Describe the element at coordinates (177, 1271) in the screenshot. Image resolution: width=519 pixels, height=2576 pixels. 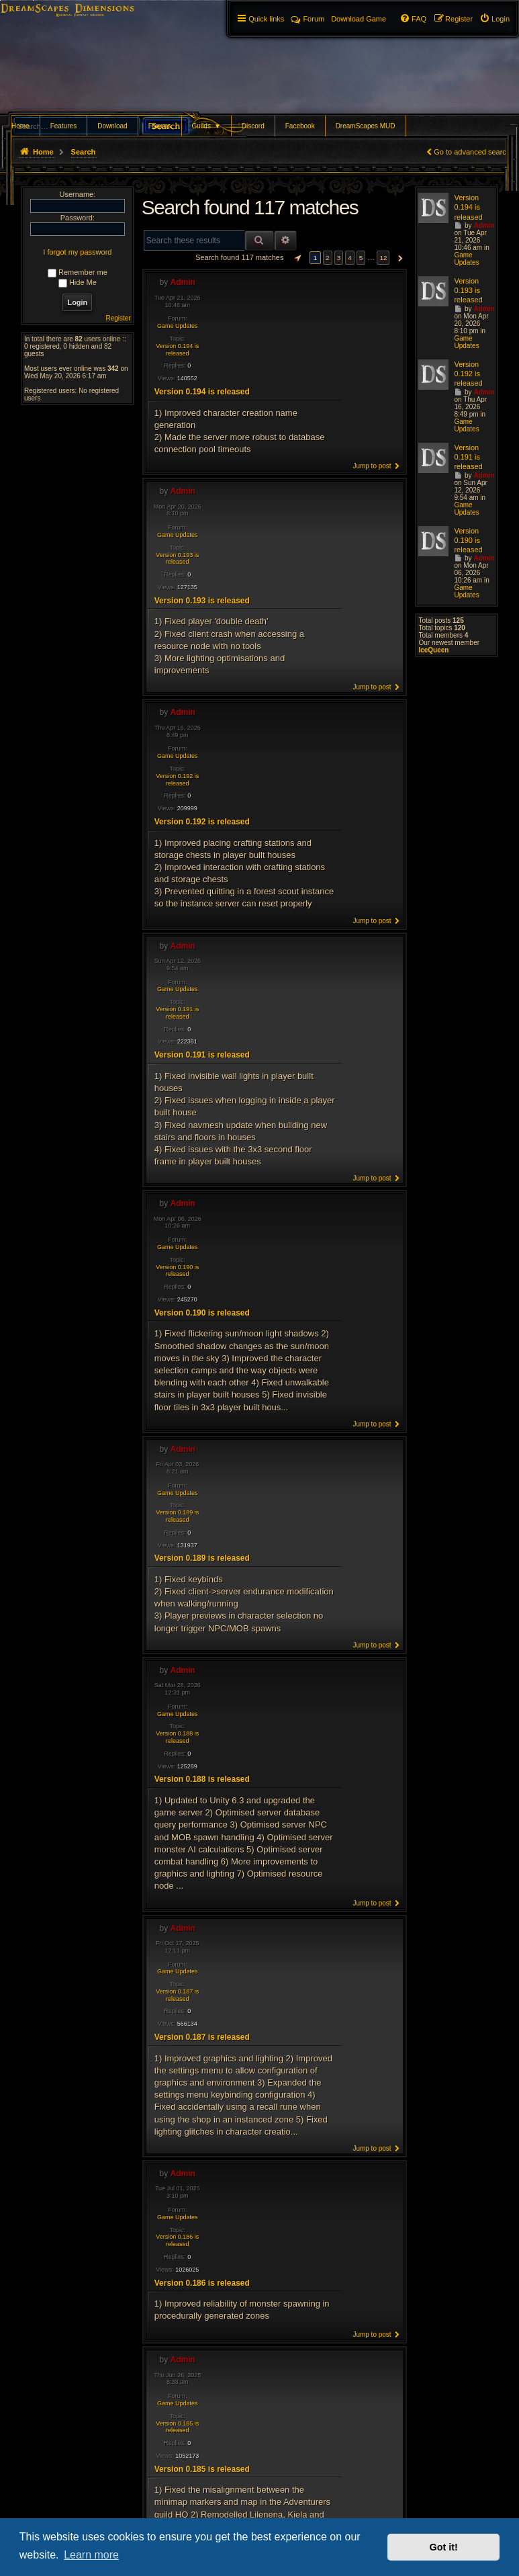
I see `Version 0.190 is released` at that location.